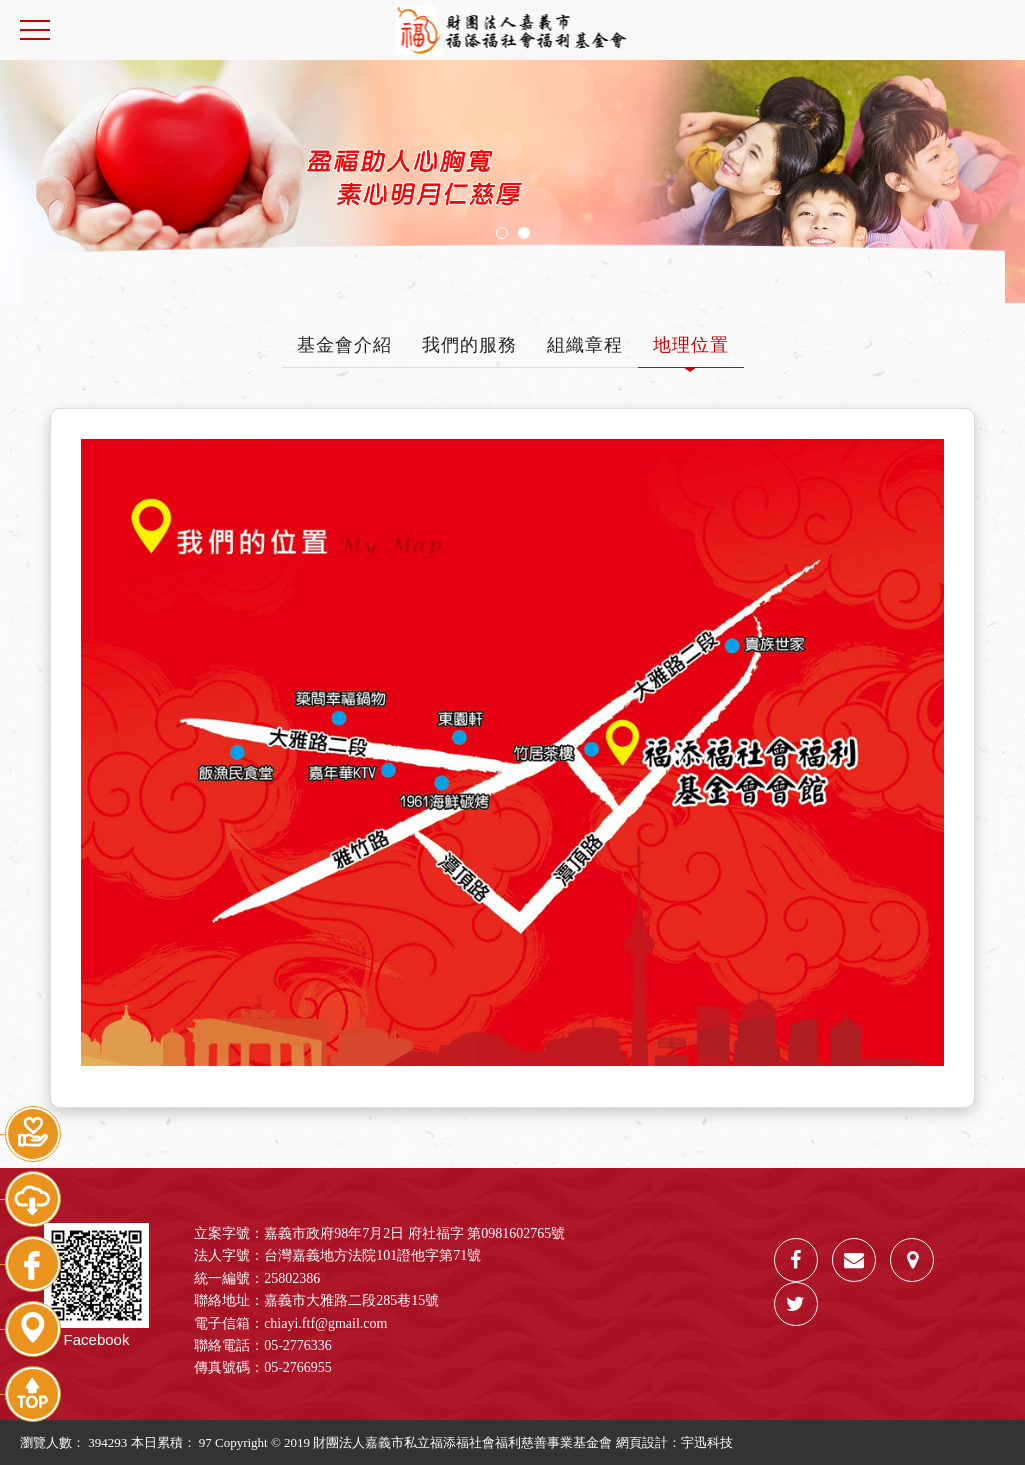 This screenshot has width=1025, height=1465. I want to click on 組織章程, so click(585, 345).